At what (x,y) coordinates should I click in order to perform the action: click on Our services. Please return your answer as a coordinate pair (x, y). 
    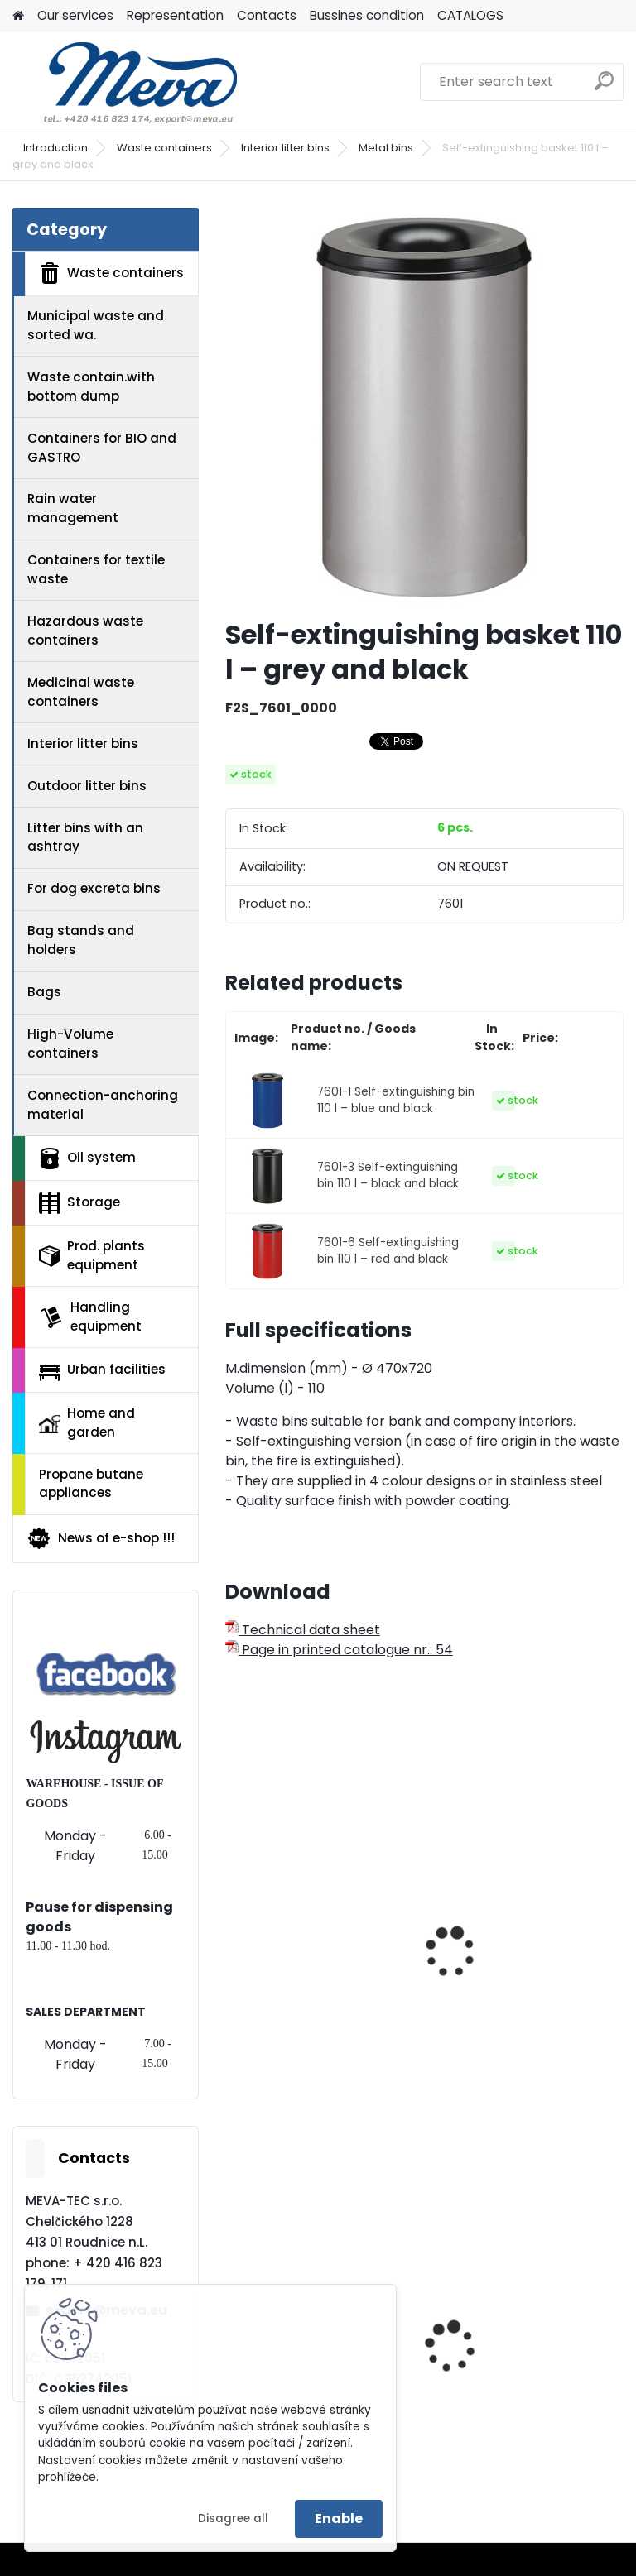
    Looking at the image, I should click on (75, 15).